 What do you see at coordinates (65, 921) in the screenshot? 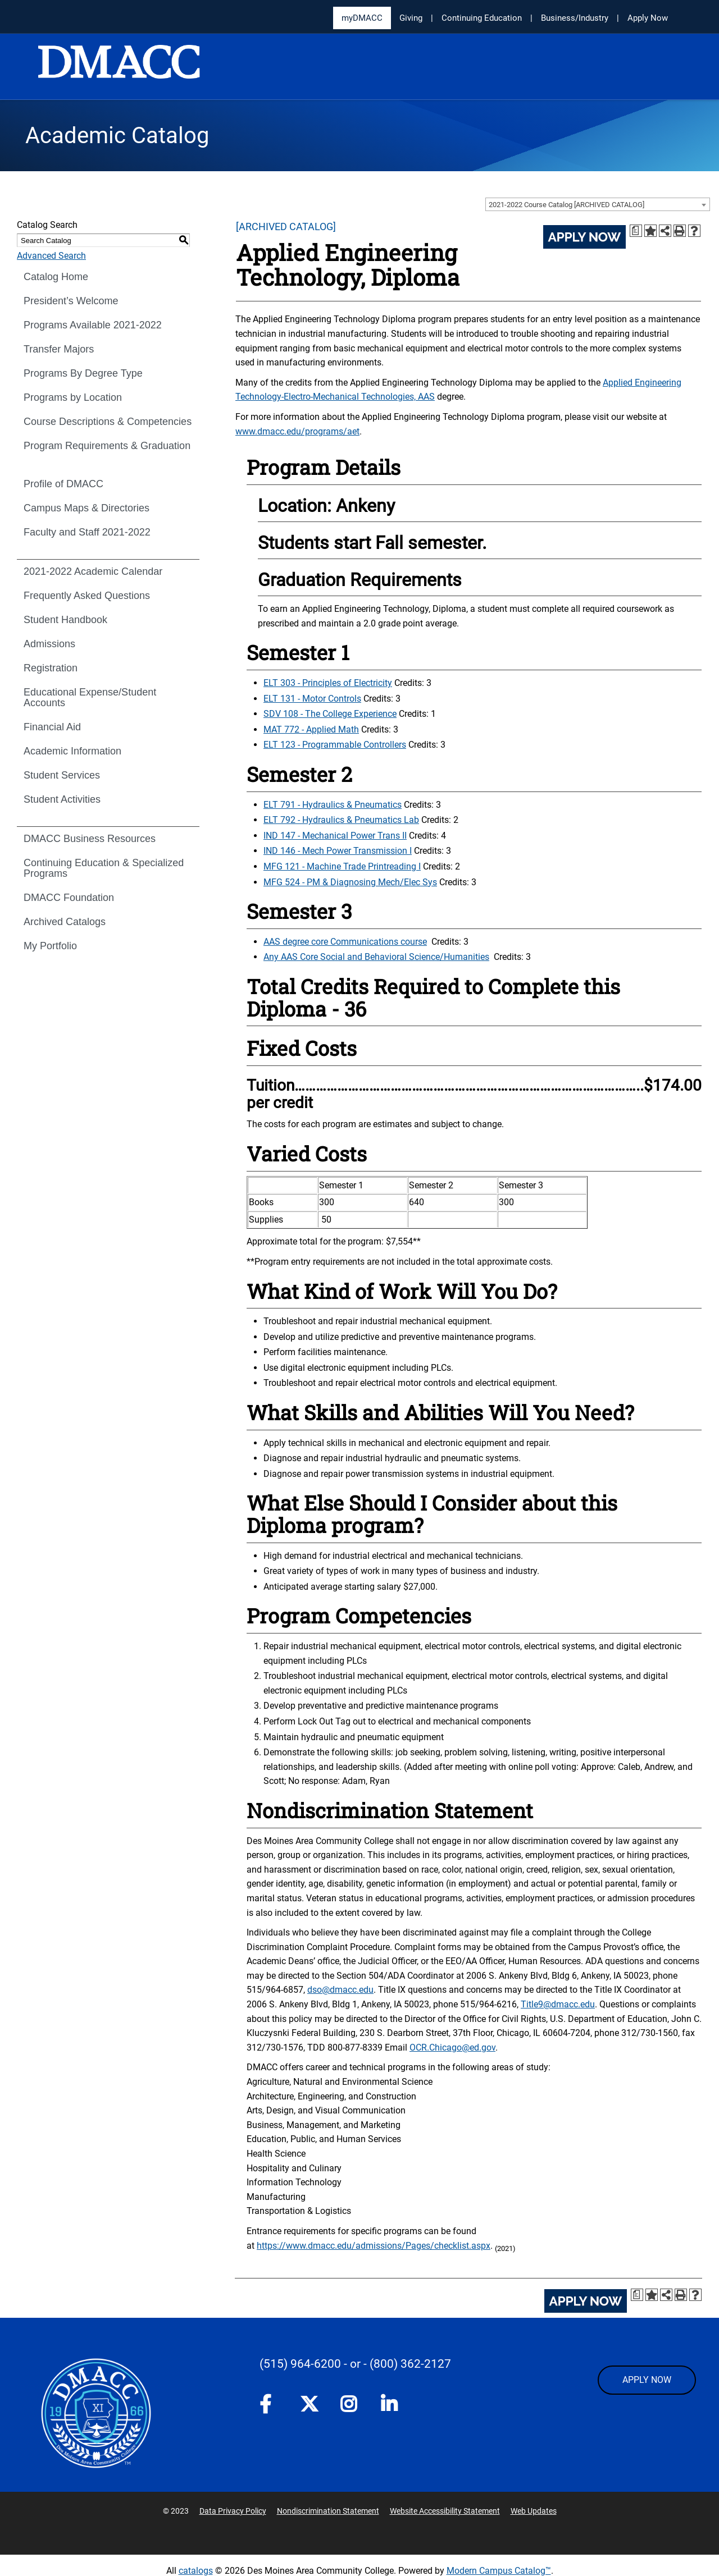
I see `Archived Catalogs` at bounding box center [65, 921].